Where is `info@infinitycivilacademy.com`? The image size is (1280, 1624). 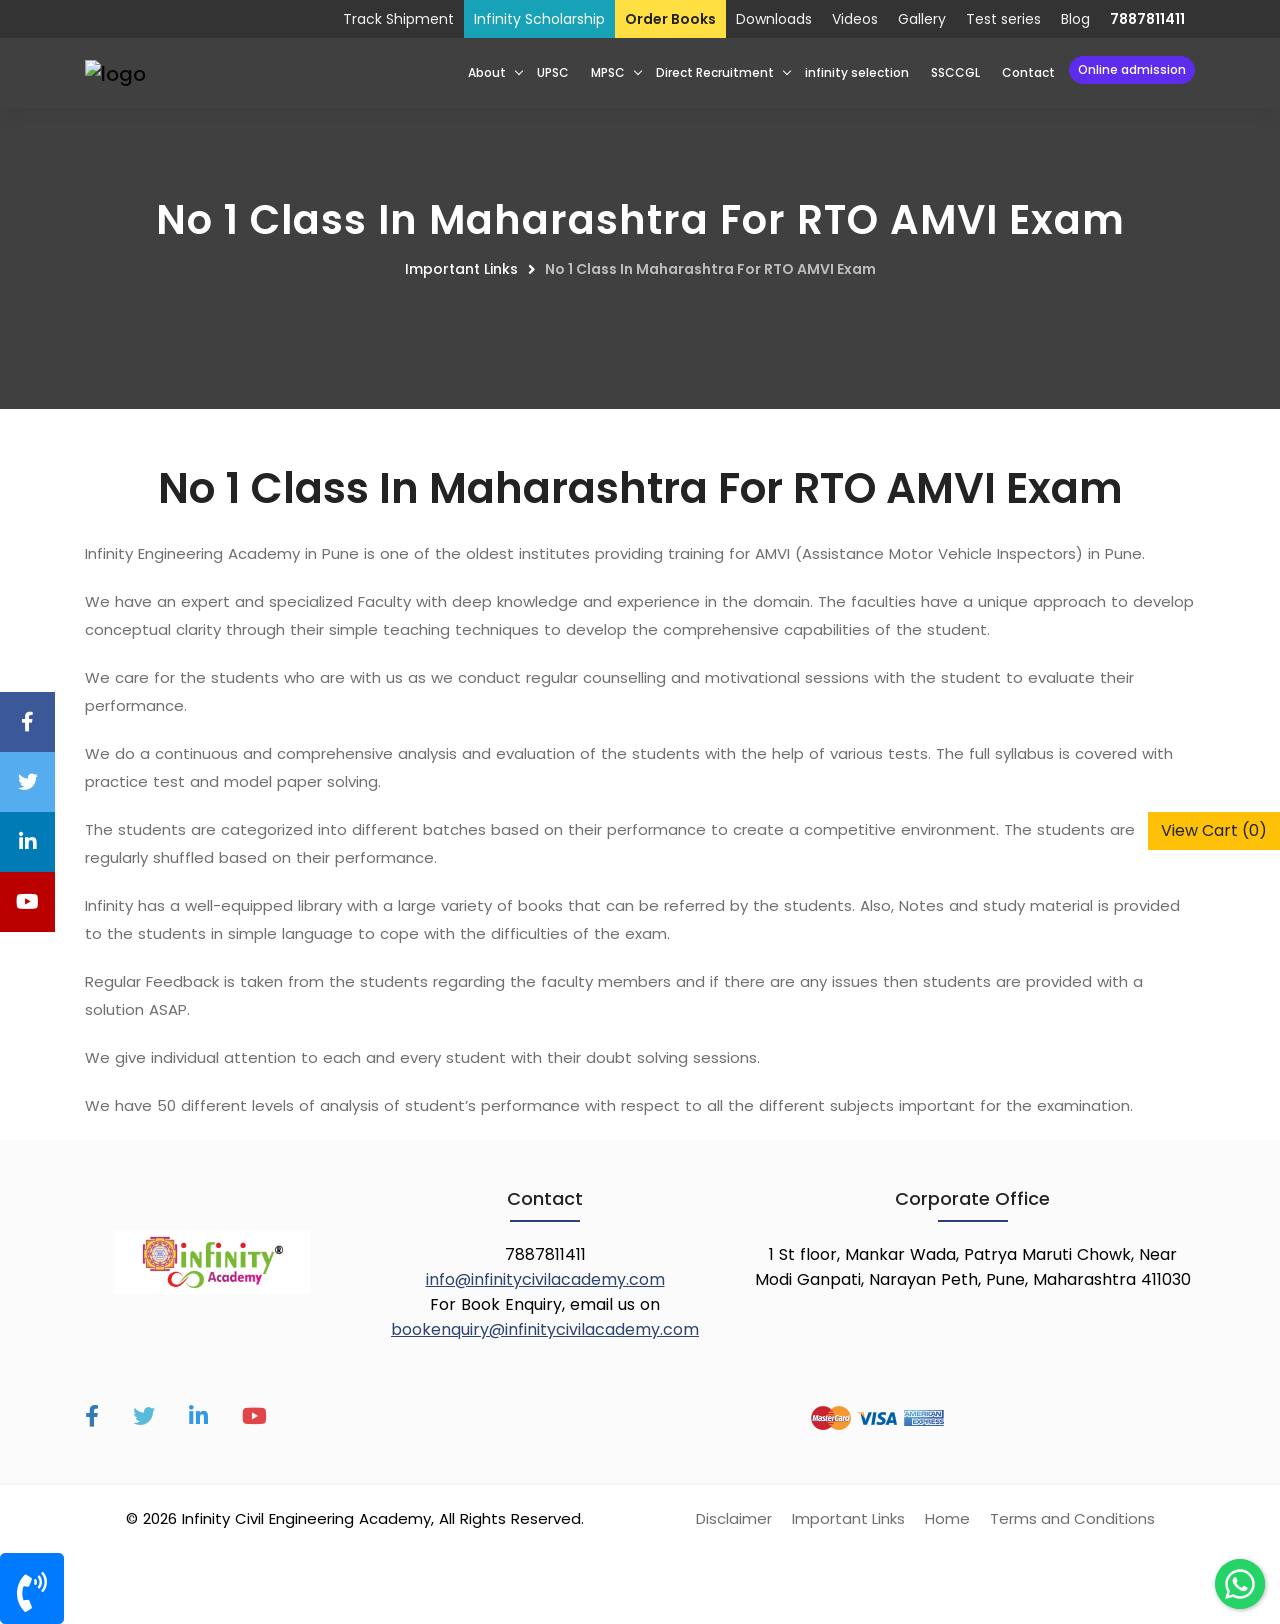 info@infinitycivilacademy.com is located at coordinates (545, 1279).